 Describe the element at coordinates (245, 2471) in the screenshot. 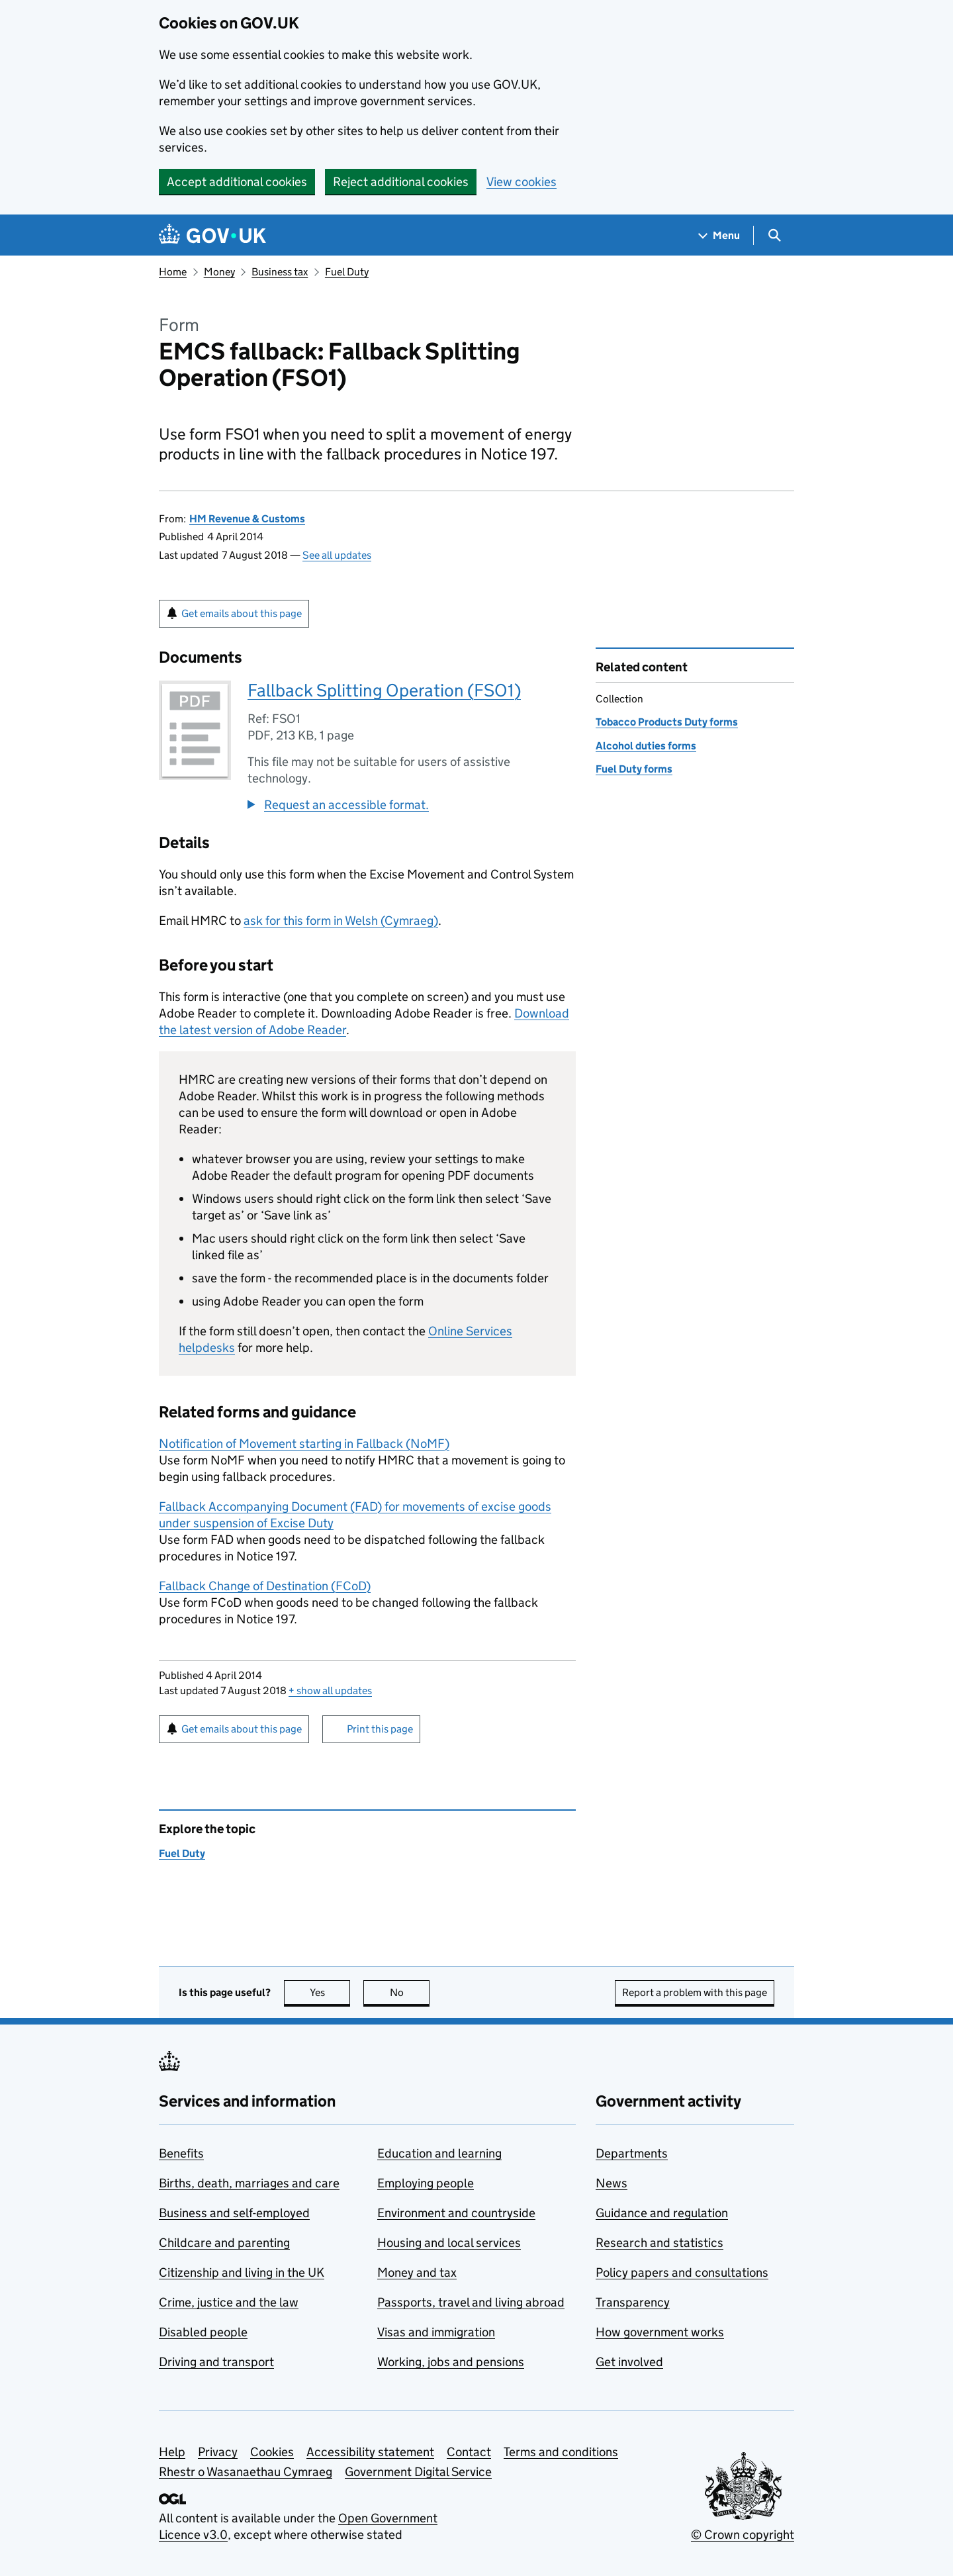

I see `Rhestr o Wasanaethau Cymraeg` at that location.